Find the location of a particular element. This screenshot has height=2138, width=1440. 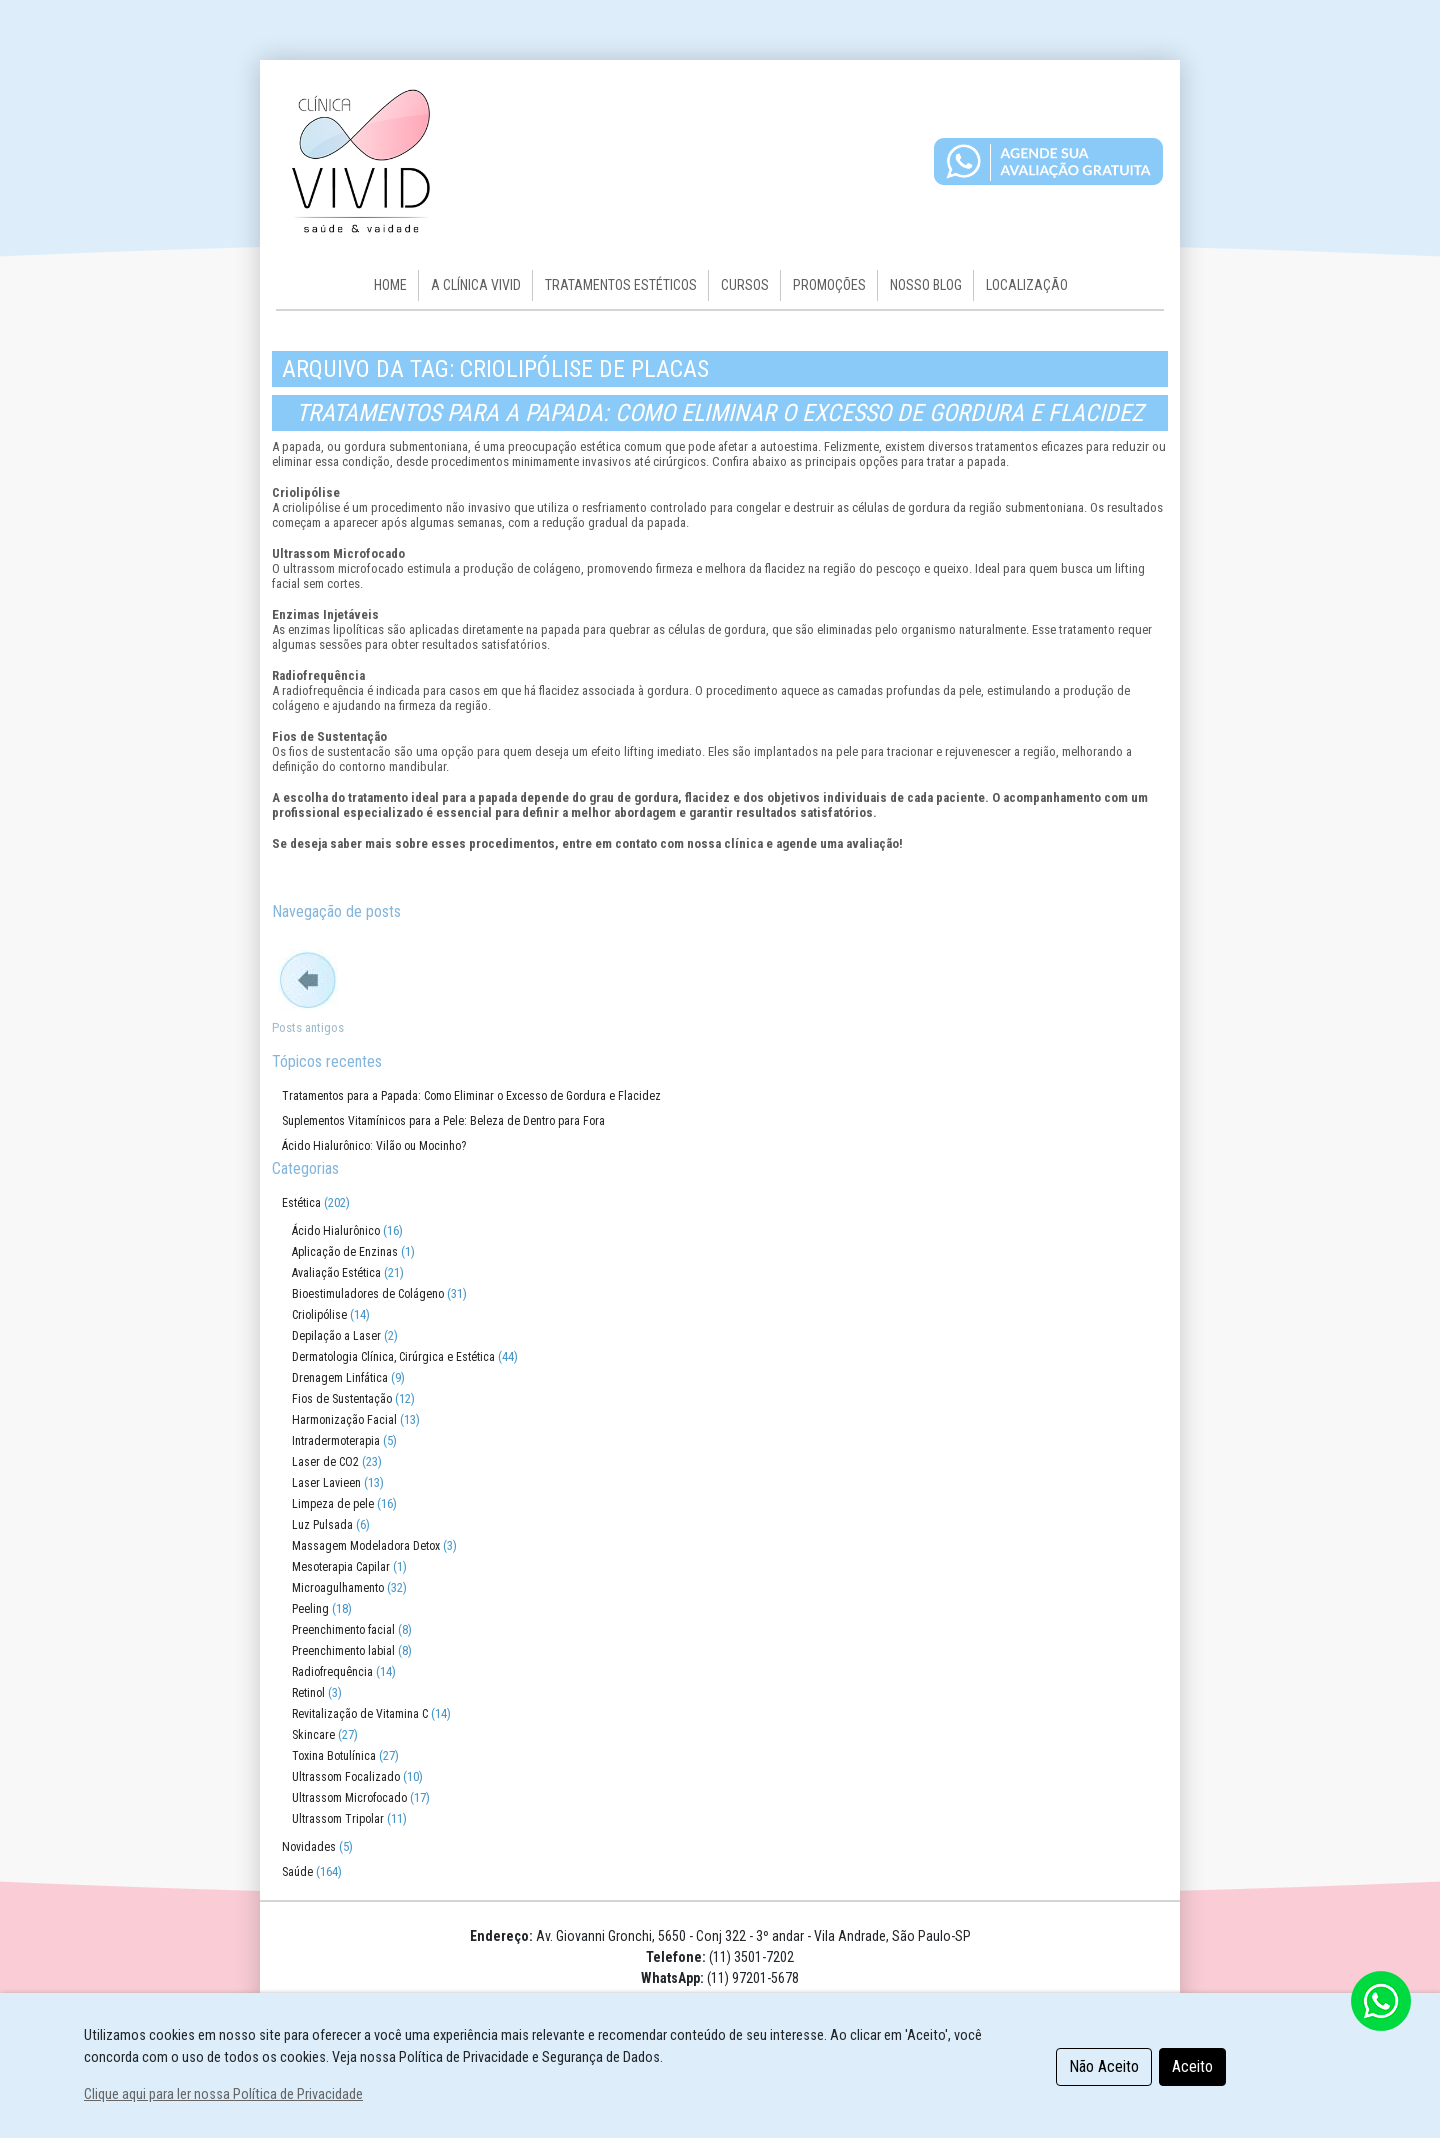

Ácido Hialurônico is located at coordinates (336, 1231).